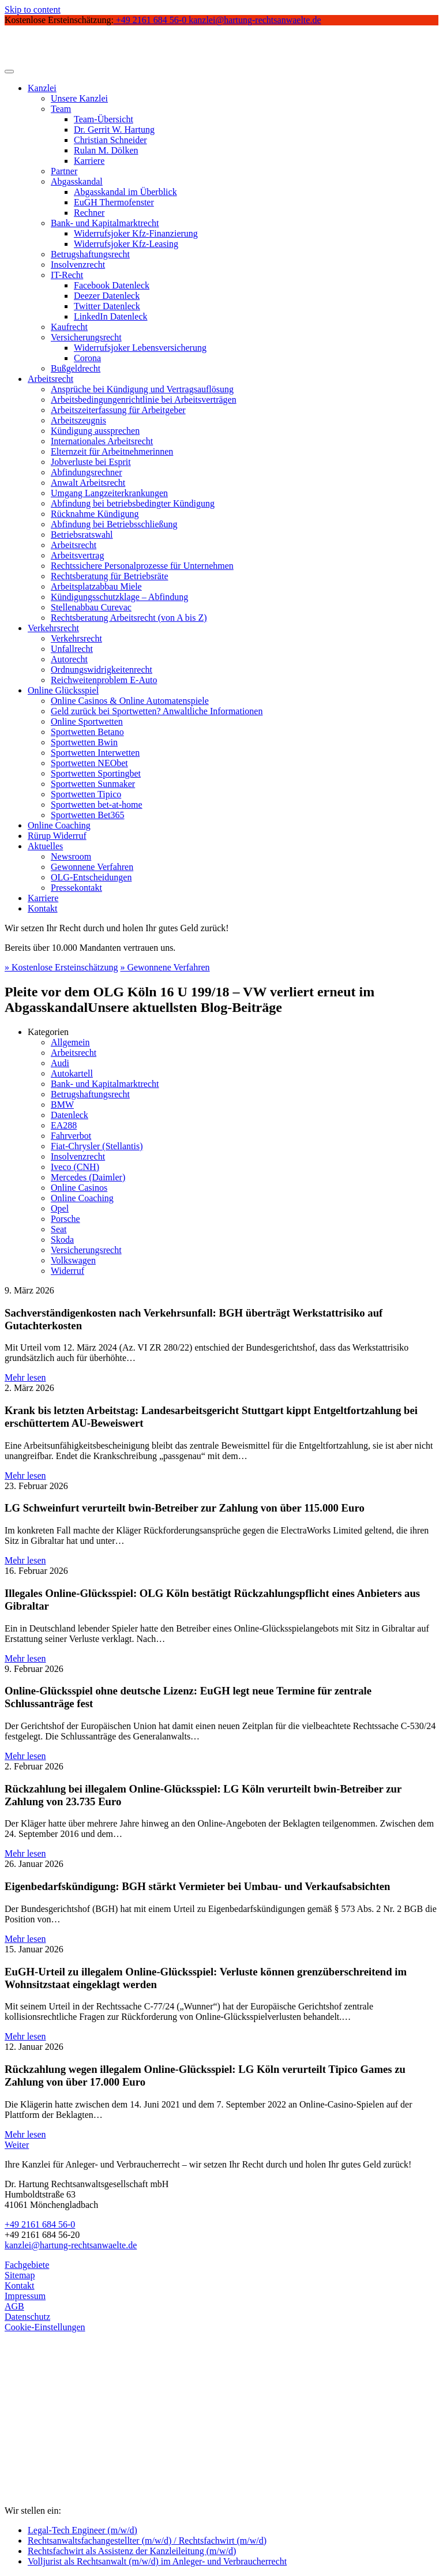 The width and height of the screenshot is (443, 2576). I want to click on +49 2161 684 56-0, so click(40, 2224).